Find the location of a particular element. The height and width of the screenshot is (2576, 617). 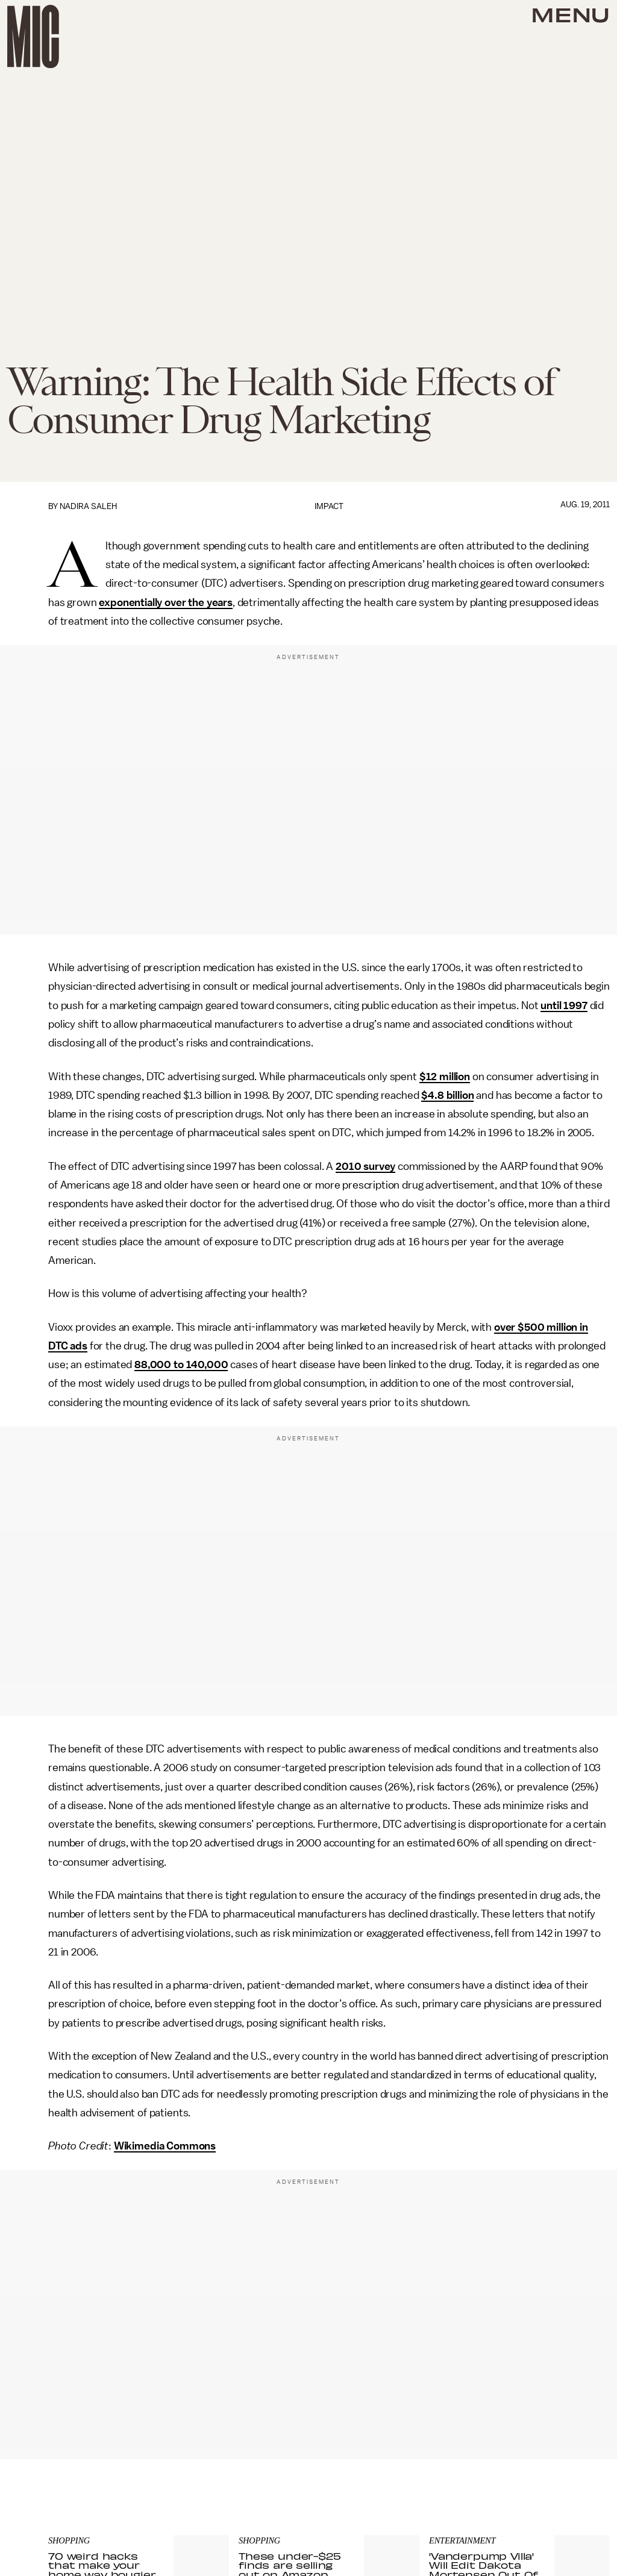

$12 million is located at coordinates (444, 1076).